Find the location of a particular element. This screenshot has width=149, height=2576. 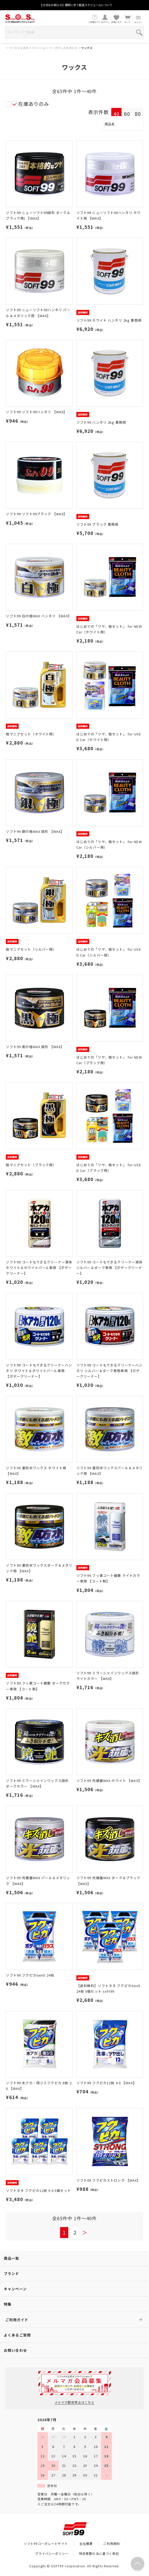

ソフト99 コートもできるクリーナー液体 ホワイト＆ホワイトパール車用 【ボデークリーナー】 is located at coordinates (39, 1268).